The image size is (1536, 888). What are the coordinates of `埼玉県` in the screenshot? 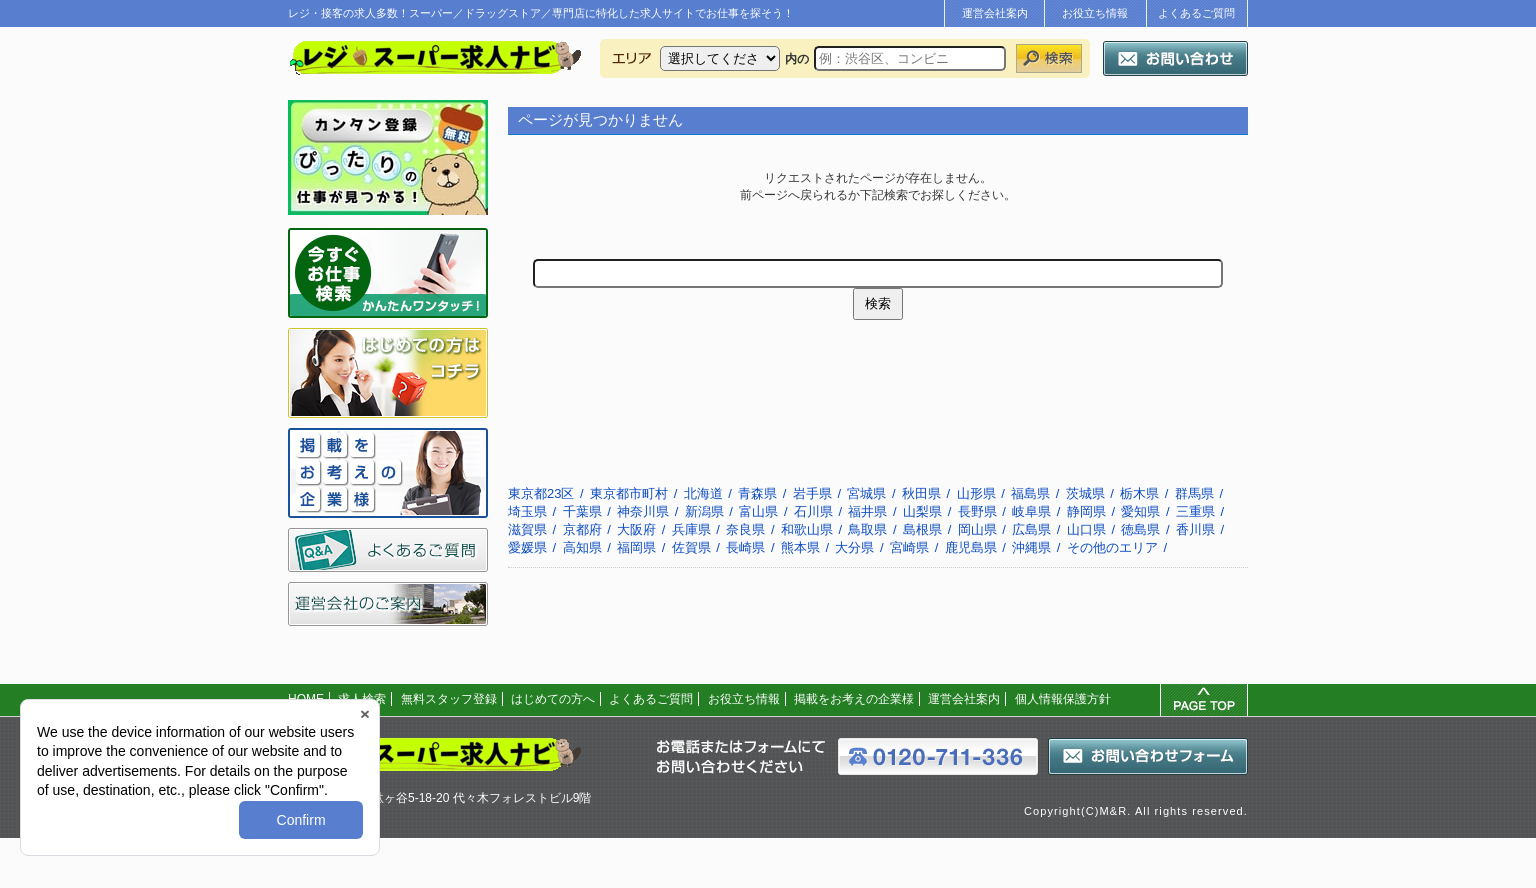 It's located at (527, 511).